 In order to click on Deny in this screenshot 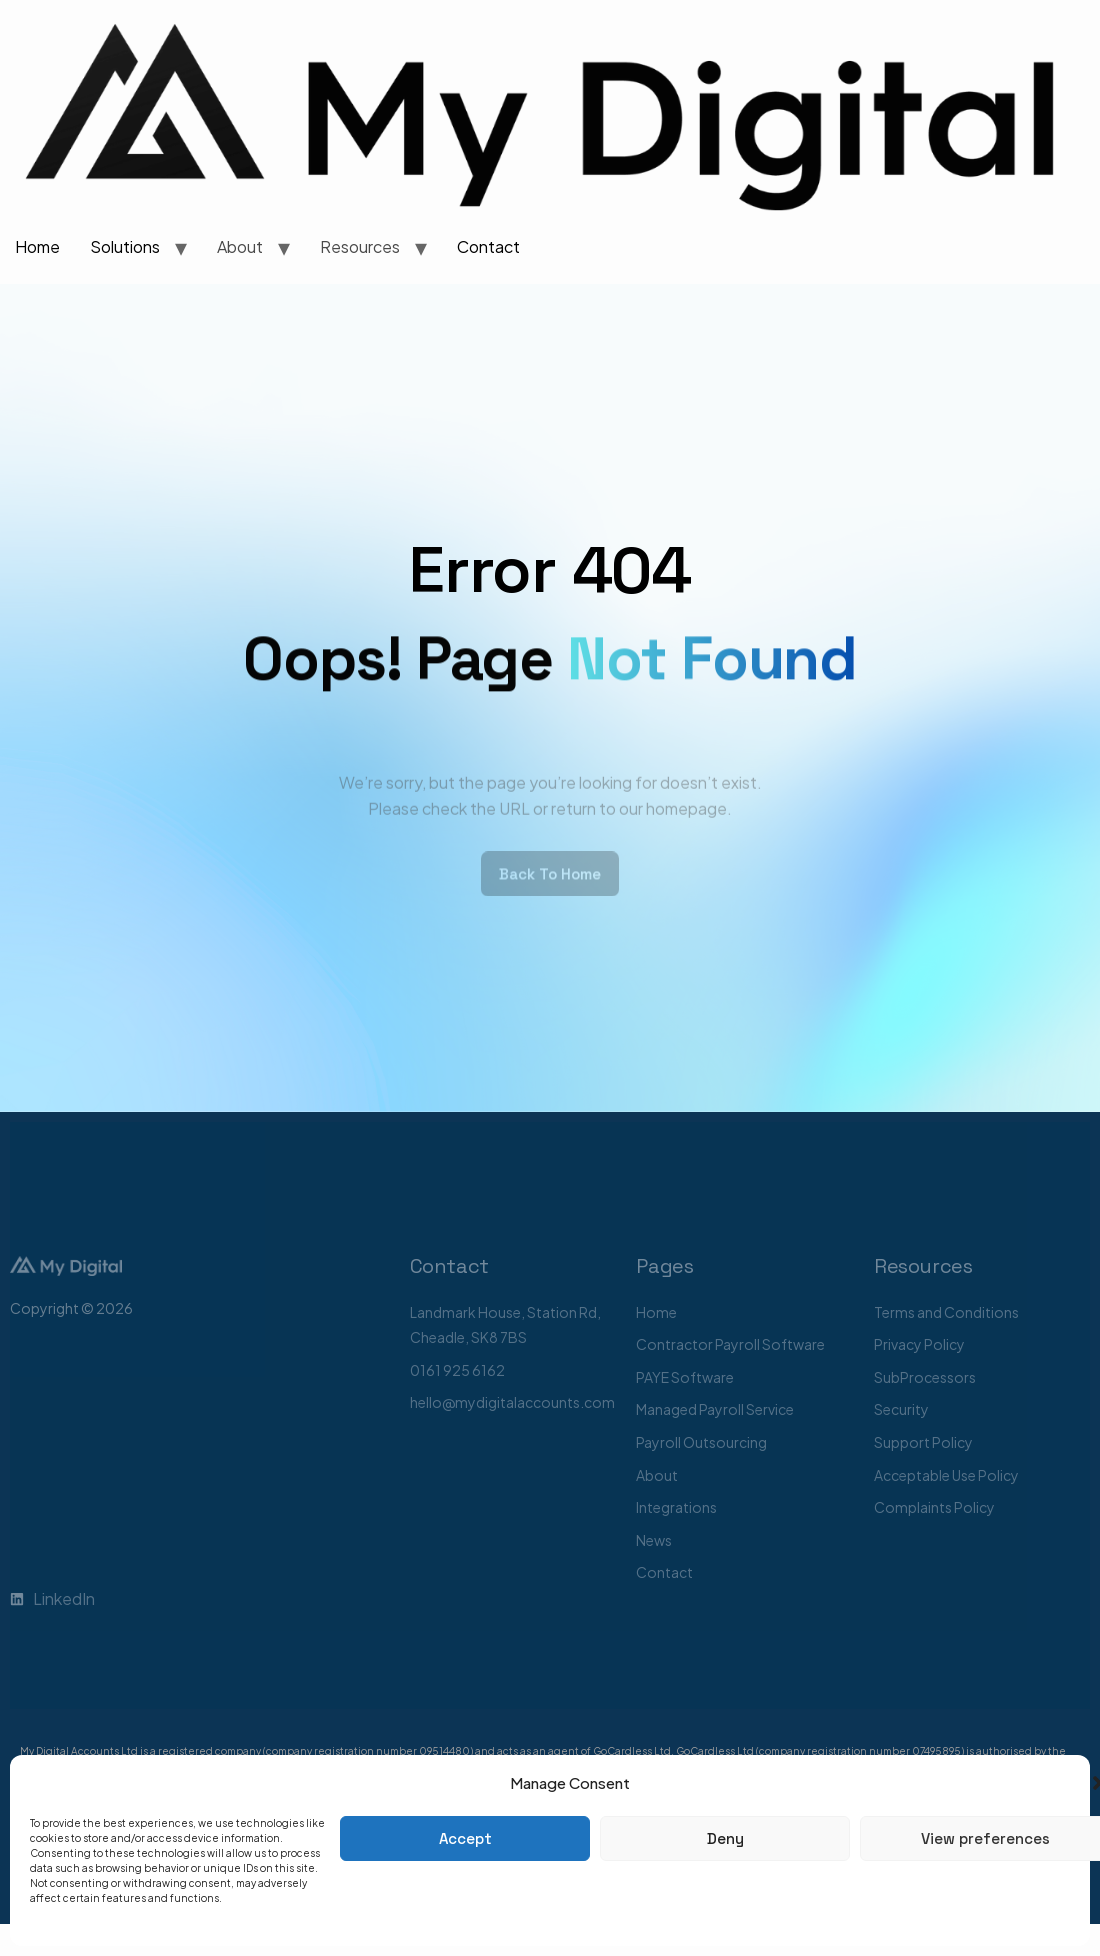, I will do `click(725, 1838)`.